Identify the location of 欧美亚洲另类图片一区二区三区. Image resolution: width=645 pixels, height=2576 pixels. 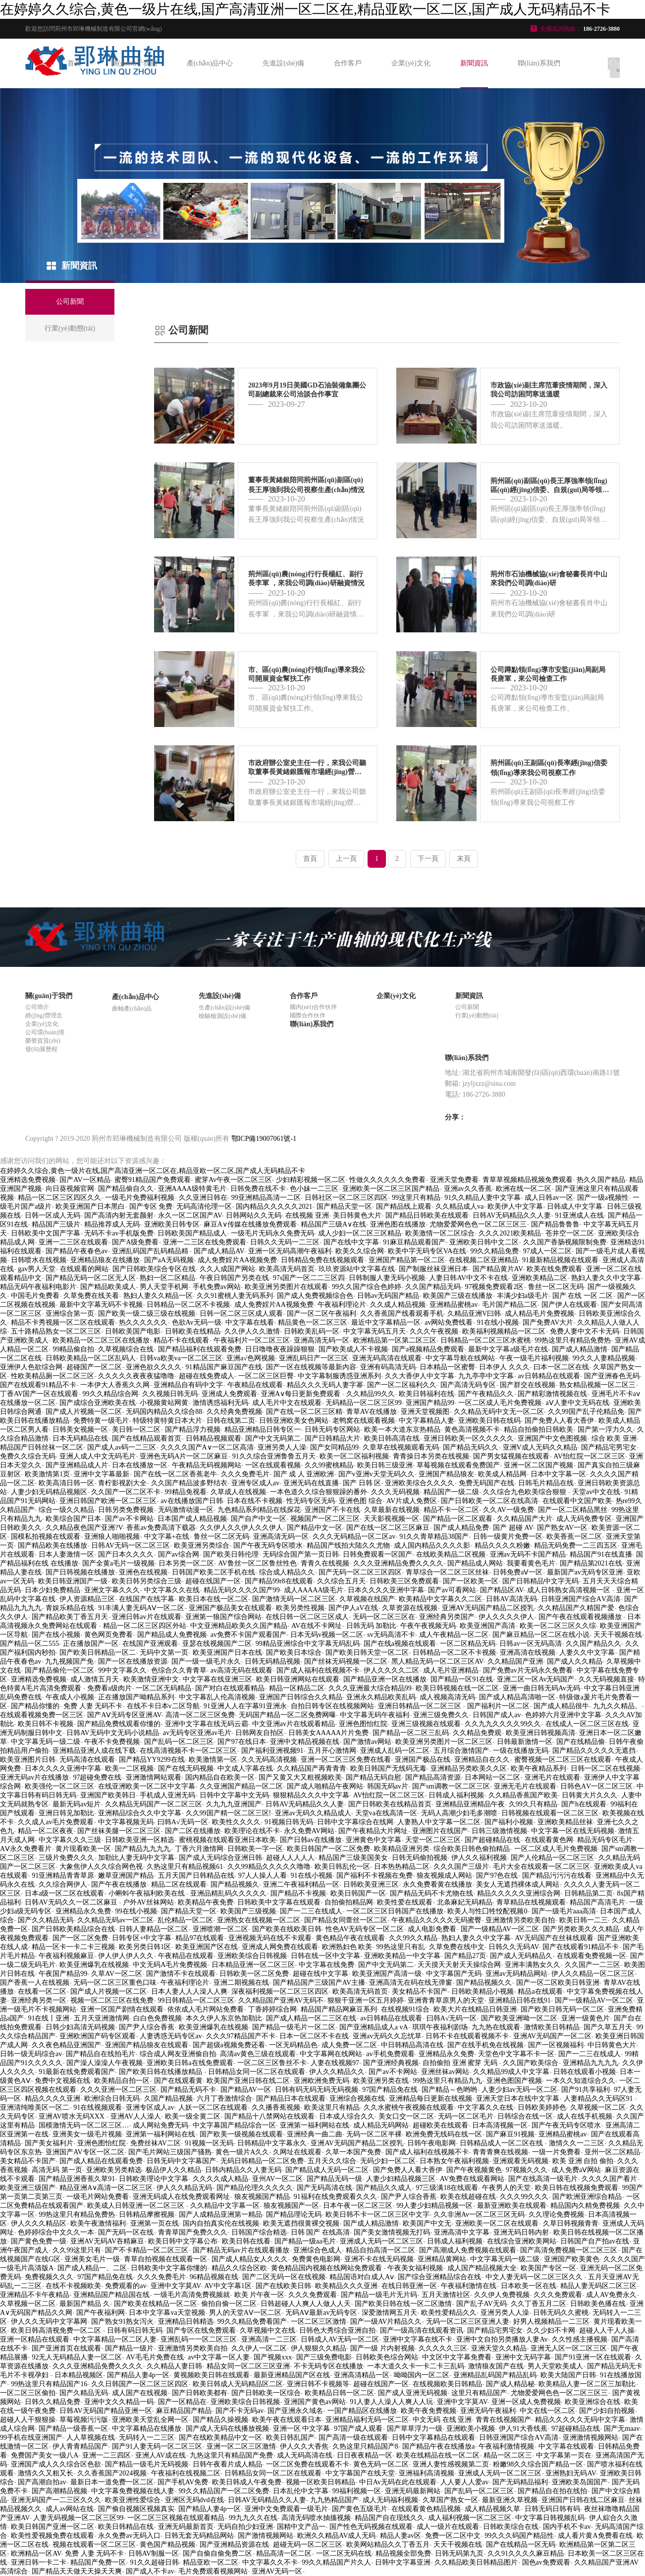
(443, 1741).